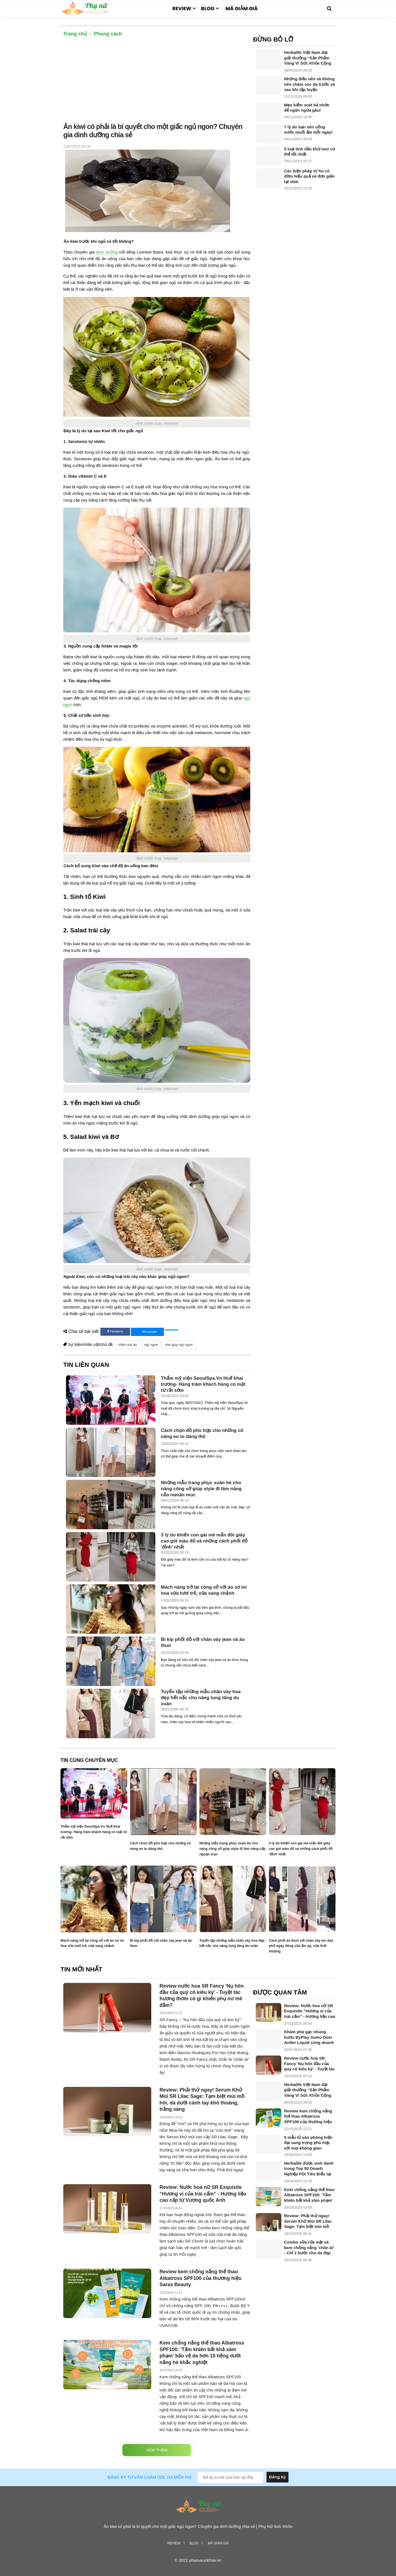 The image size is (396, 2576). I want to click on Mã giảm giá, so click(242, 8).